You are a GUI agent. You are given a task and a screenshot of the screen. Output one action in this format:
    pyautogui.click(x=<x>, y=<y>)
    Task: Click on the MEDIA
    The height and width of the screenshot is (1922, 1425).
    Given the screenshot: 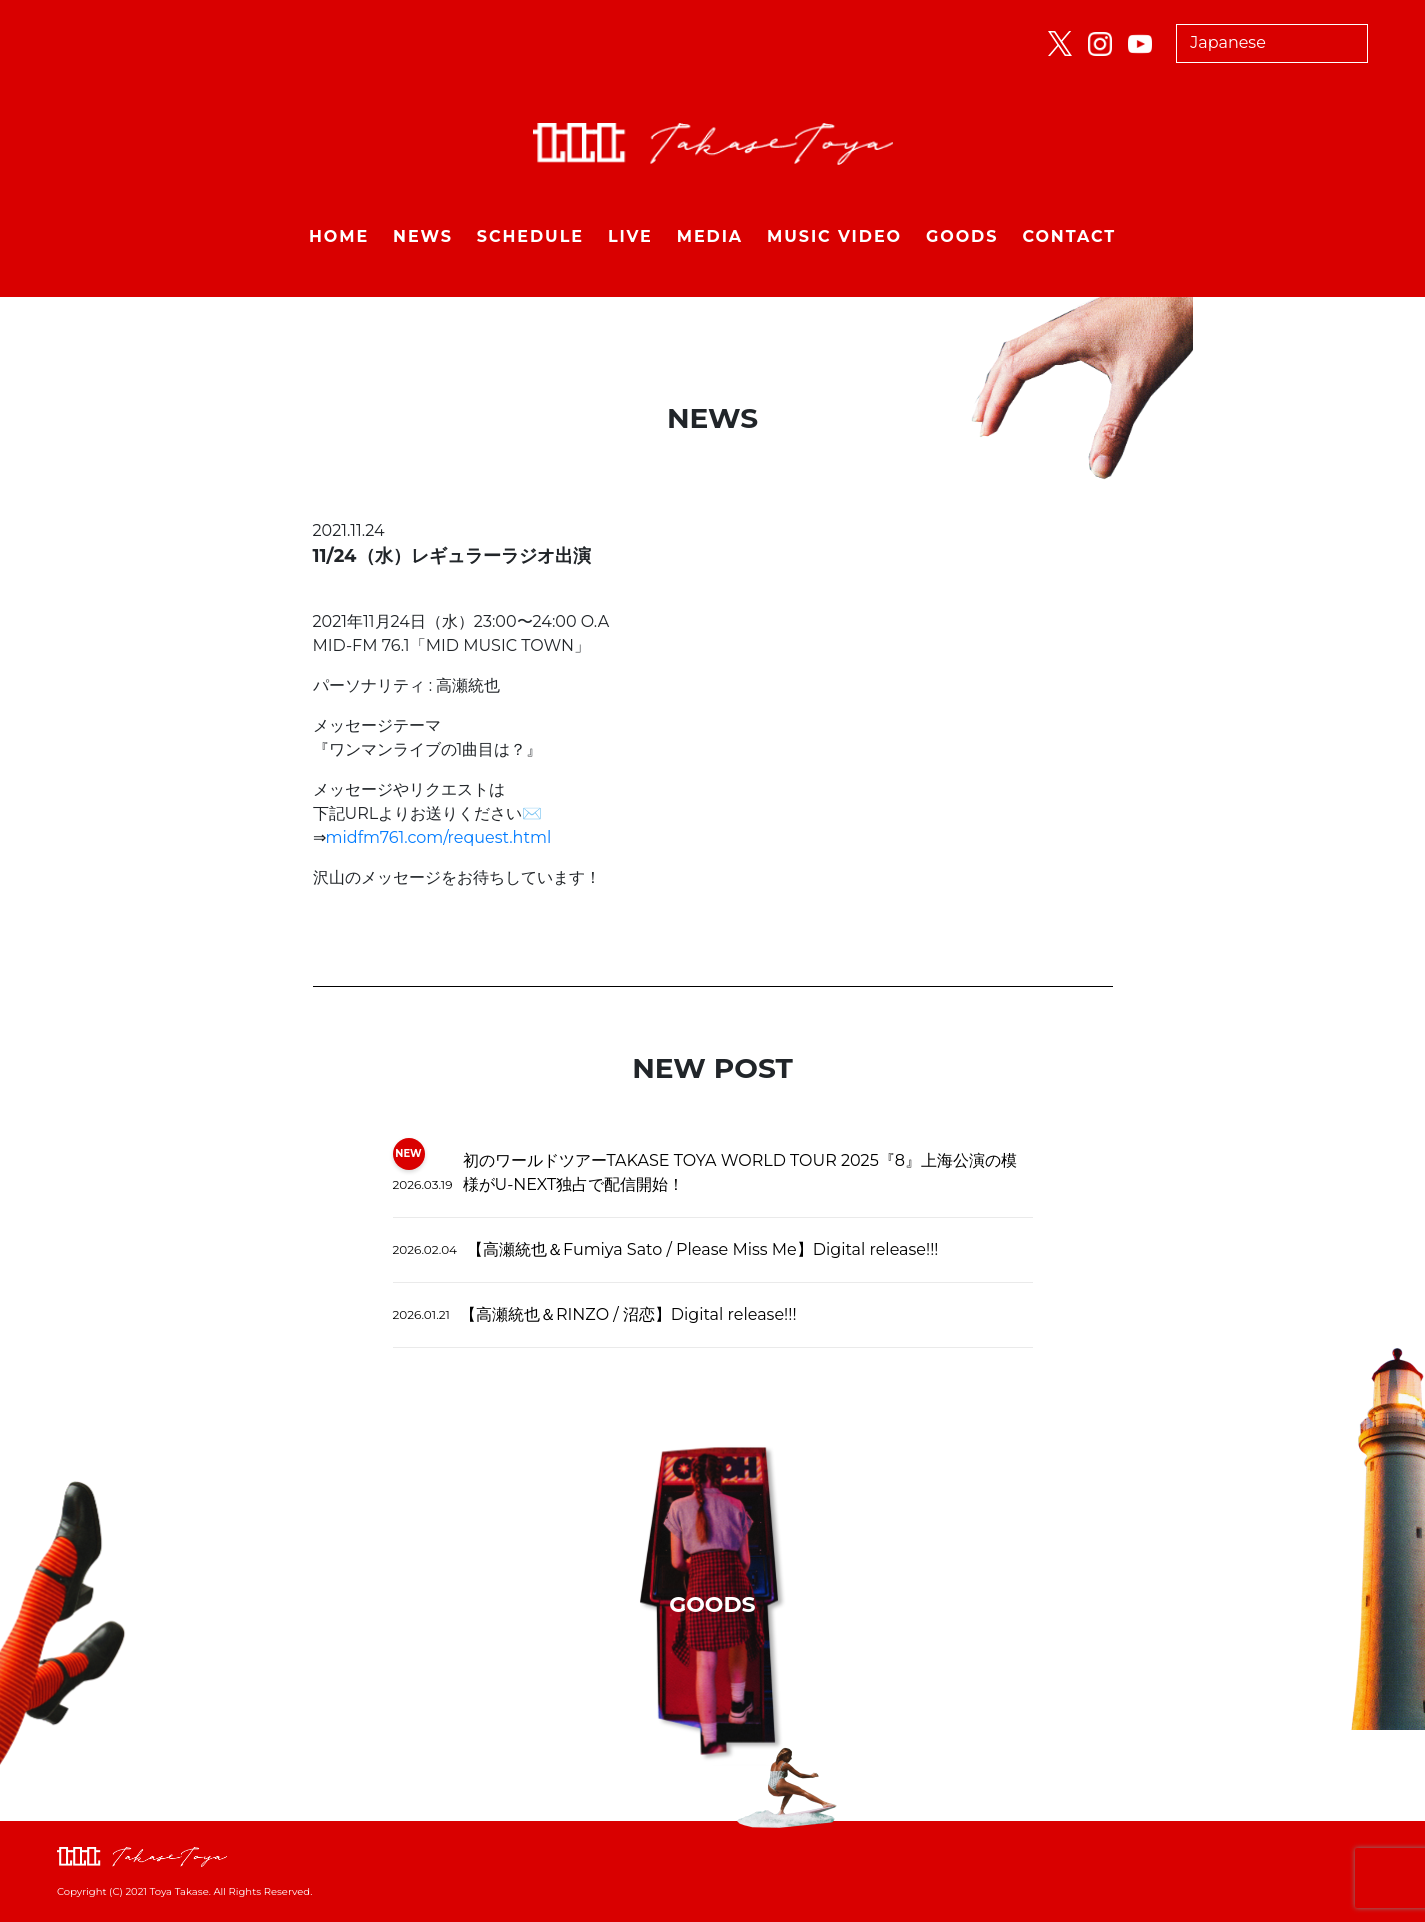 What is the action you would take?
    pyautogui.click(x=710, y=236)
    